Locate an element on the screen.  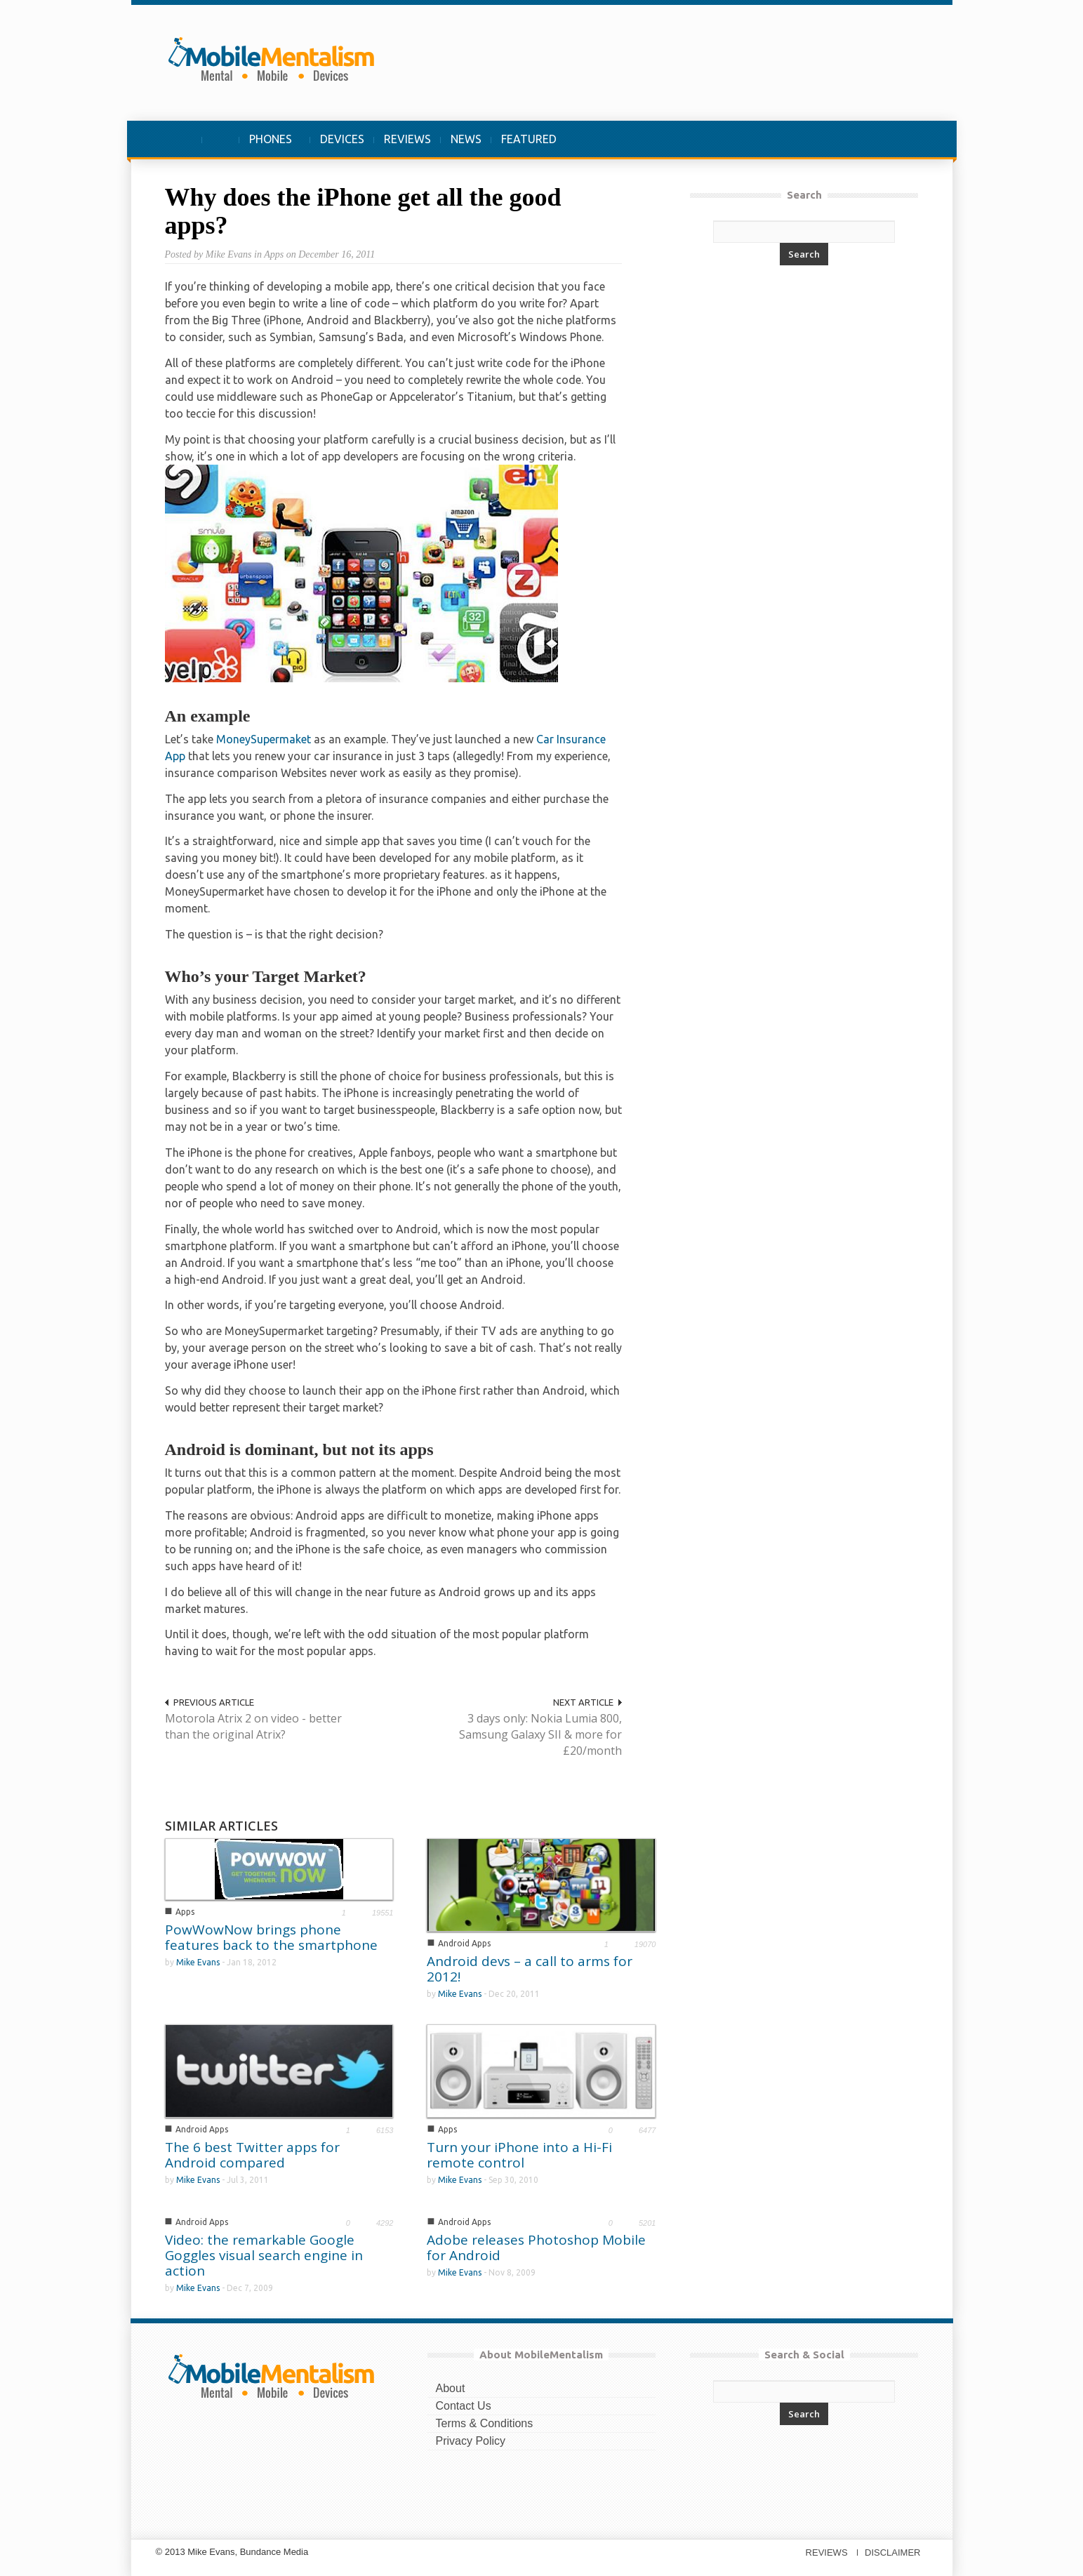
DEVICES is located at coordinates (342, 139).